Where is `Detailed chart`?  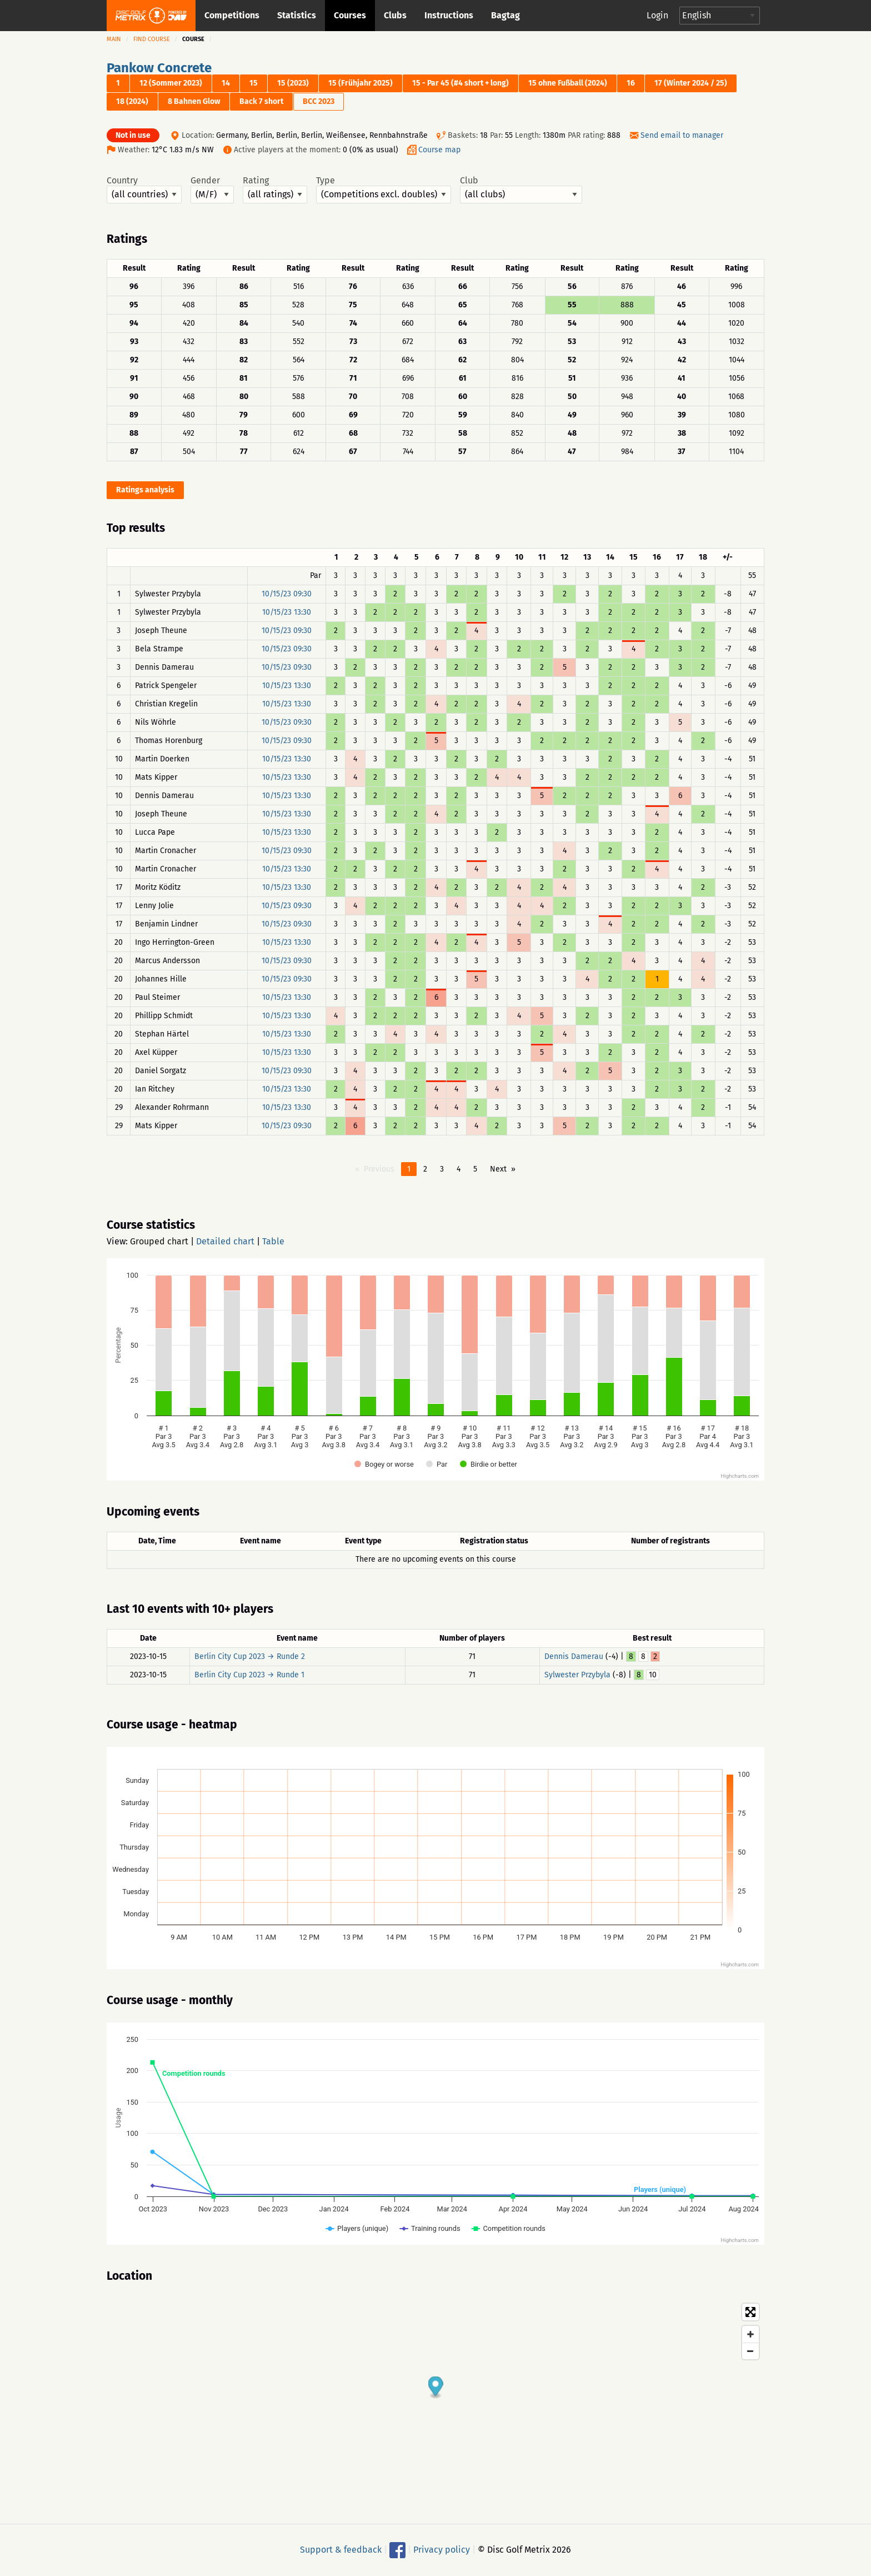
Detailed chart is located at coordinates (225, 1241).